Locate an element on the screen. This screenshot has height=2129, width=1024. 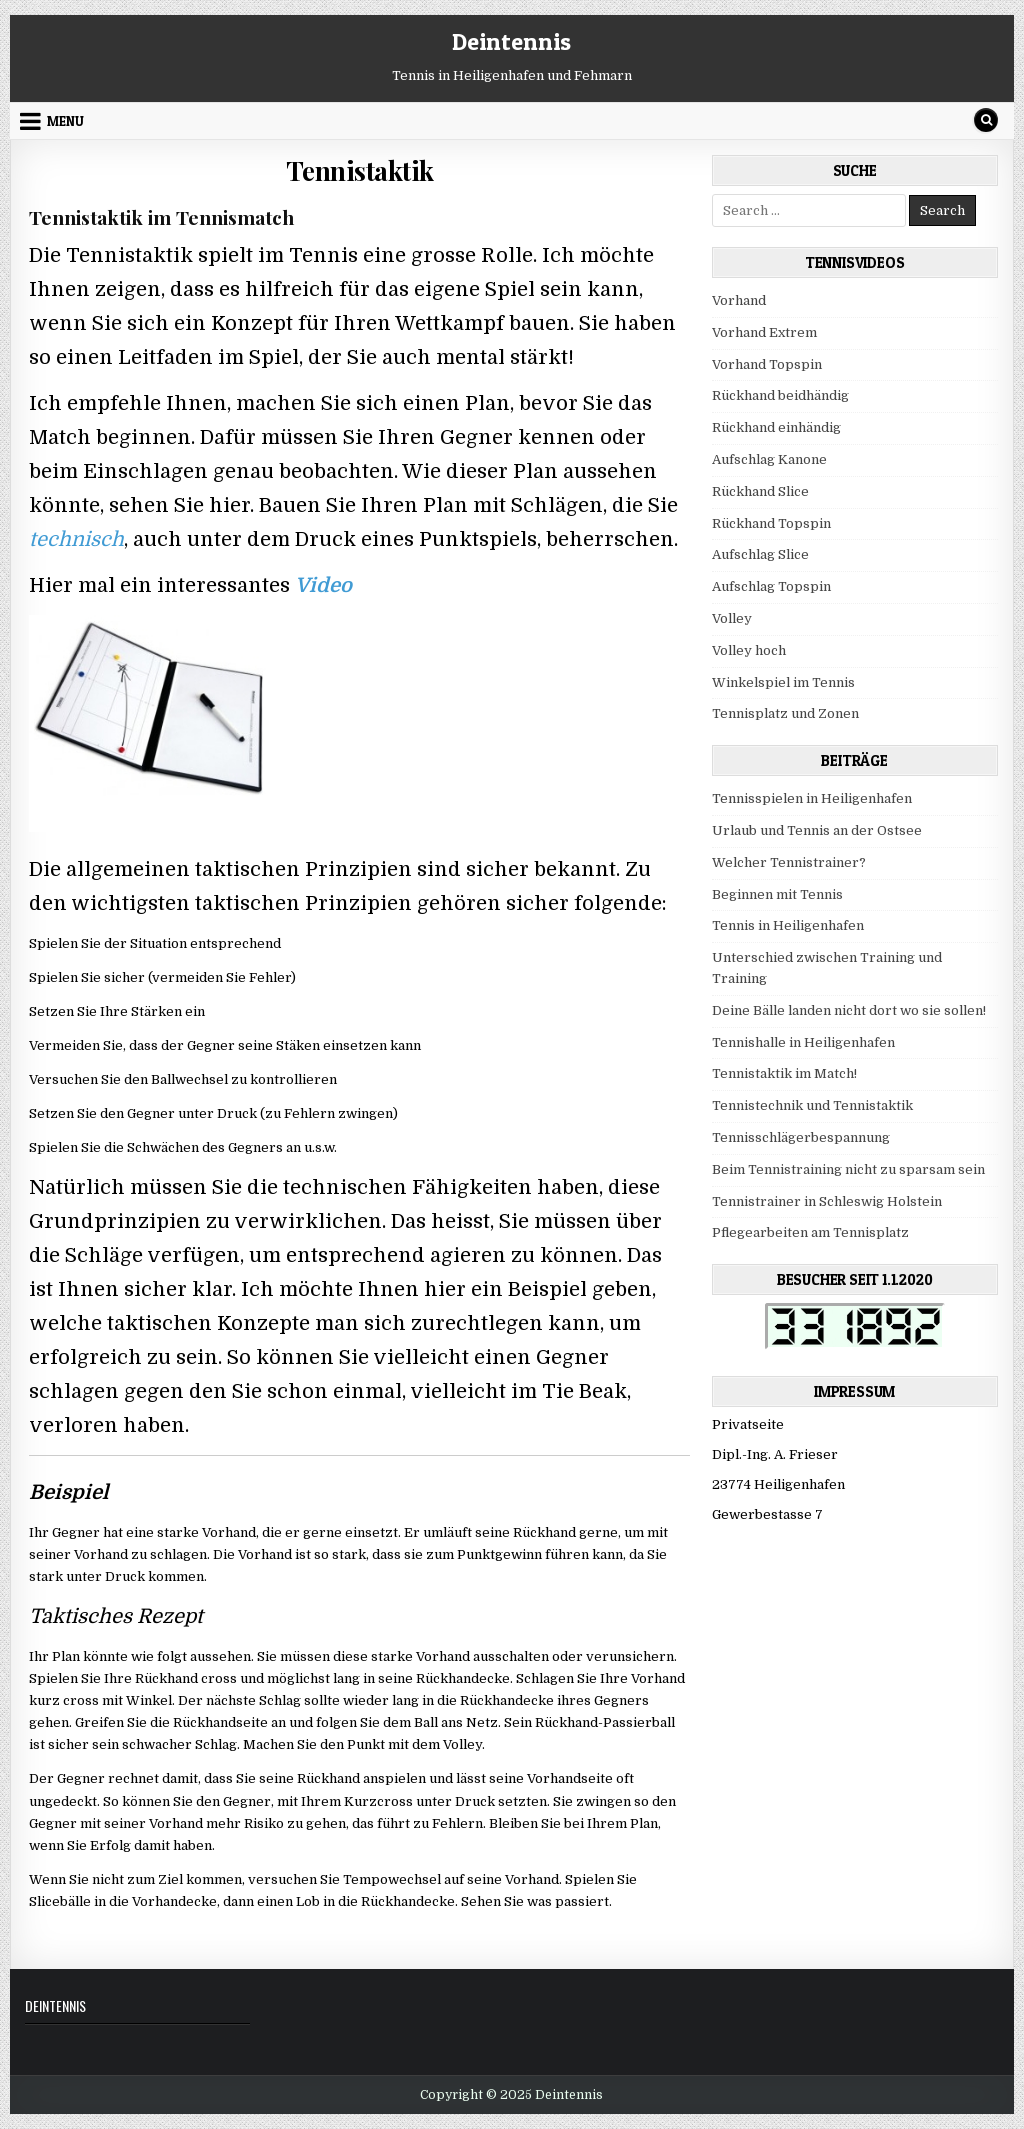
Aufschlag Topspin is located at coordinates (771, 586).